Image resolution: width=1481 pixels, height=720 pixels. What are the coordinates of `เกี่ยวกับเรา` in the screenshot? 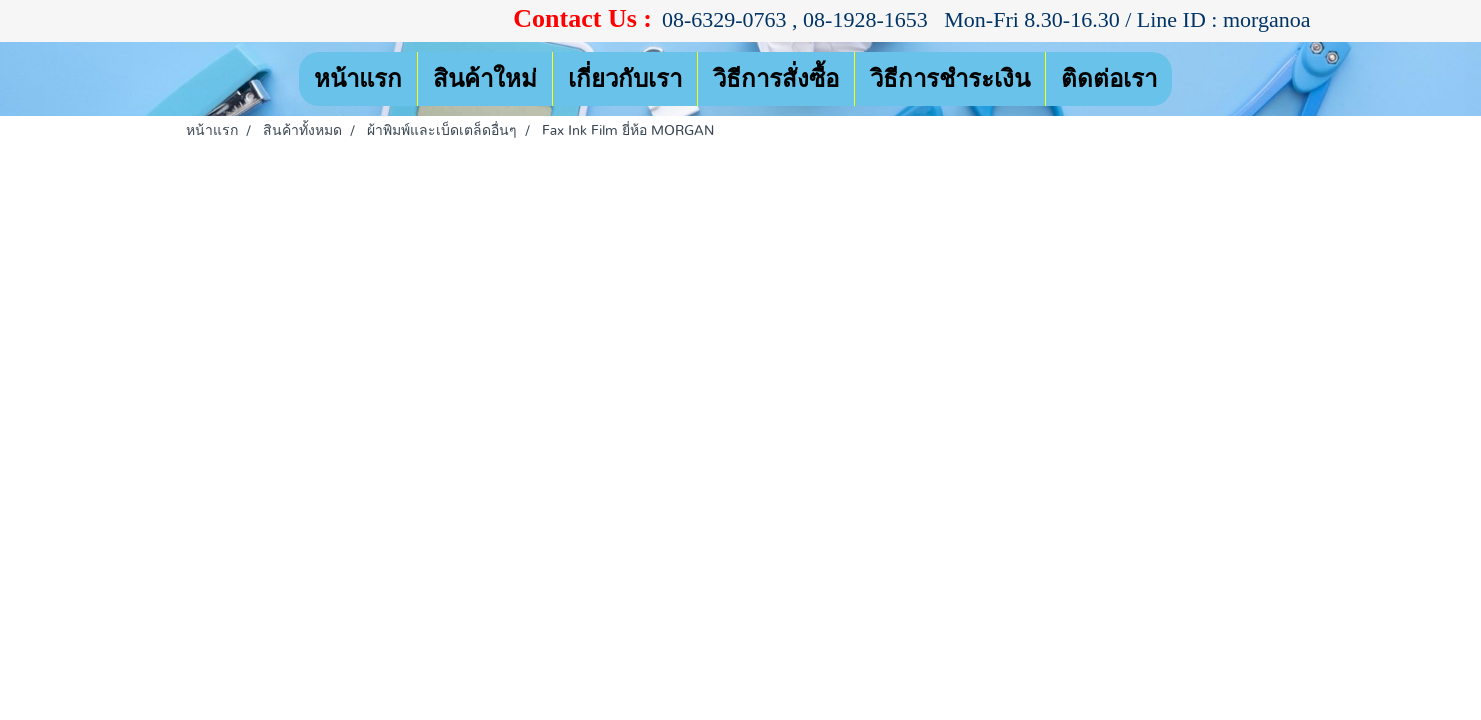 It's located at (625, 78).